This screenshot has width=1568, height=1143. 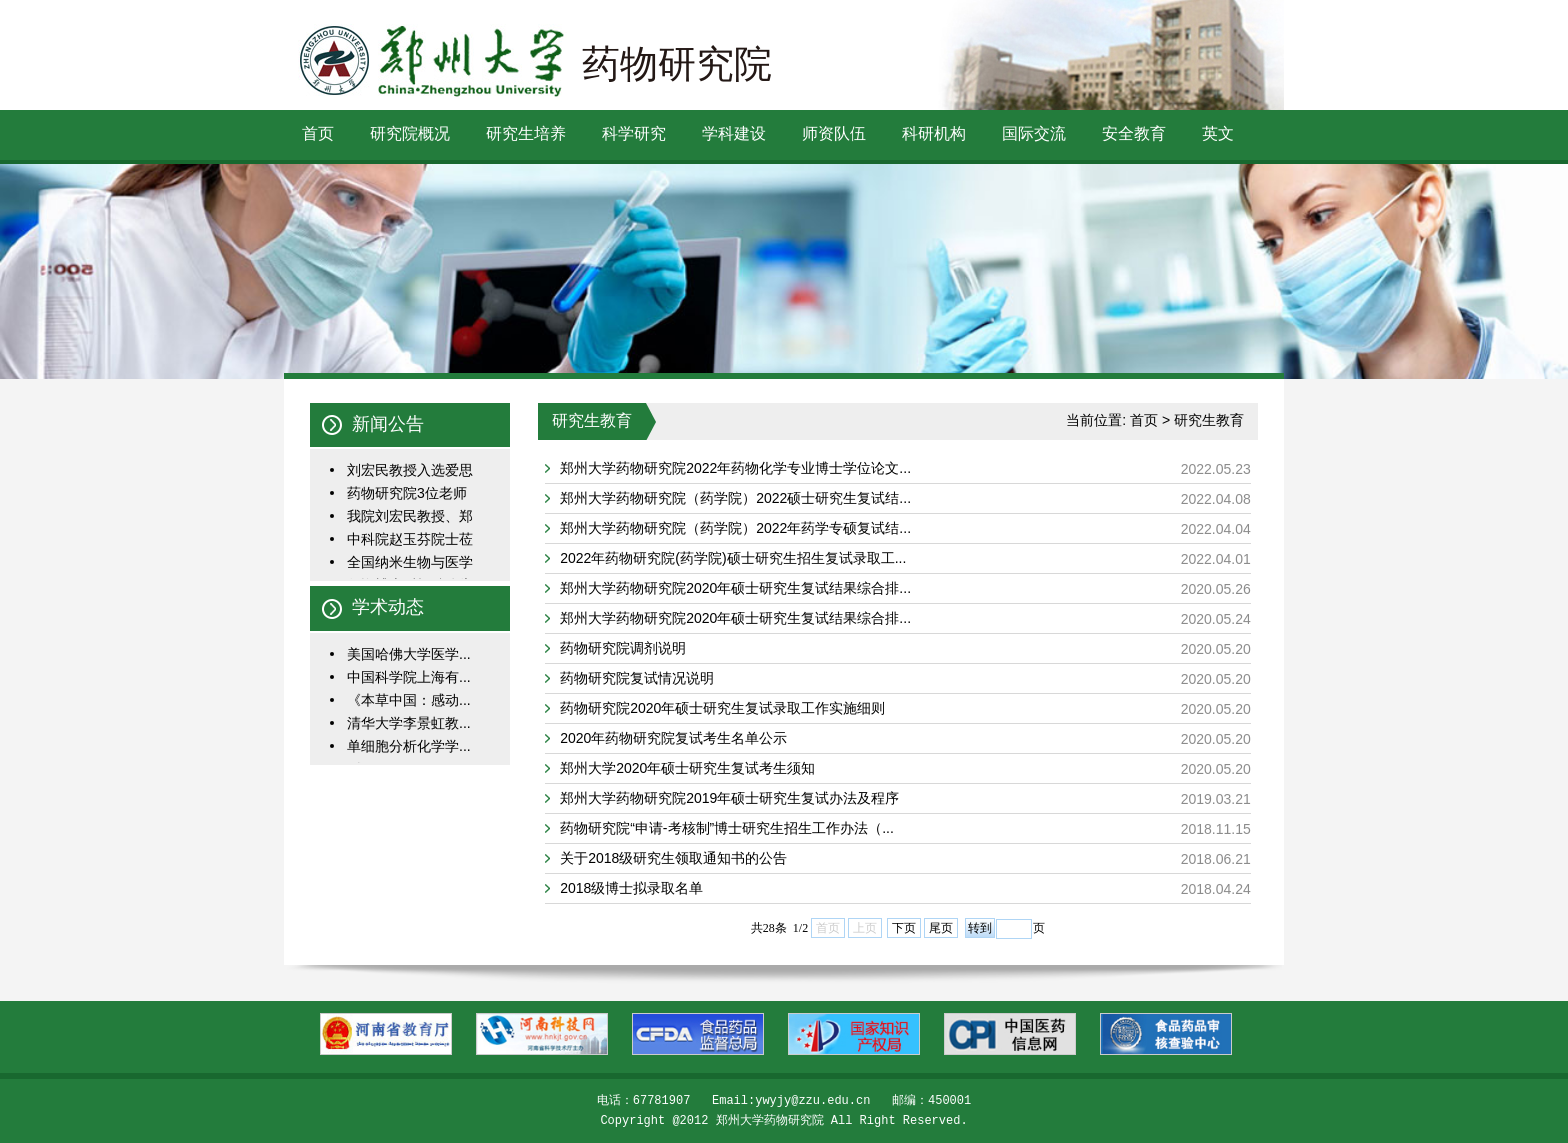 What do you see at coordinates (526, 133) in the screenshot?
I see `研究生培养` at bounding box center [526, 133].